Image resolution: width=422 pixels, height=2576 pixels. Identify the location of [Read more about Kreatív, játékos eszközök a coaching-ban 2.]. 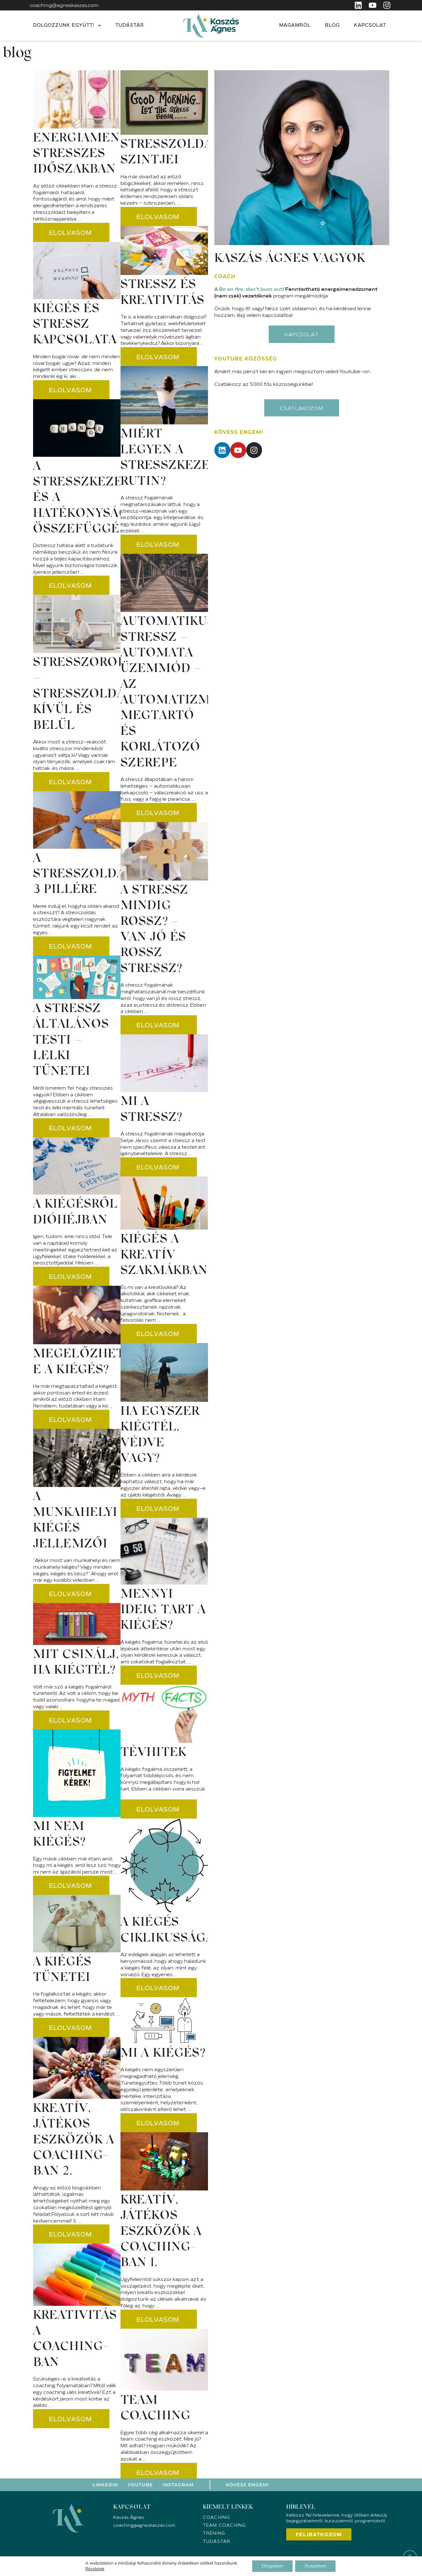
(71, 2234).